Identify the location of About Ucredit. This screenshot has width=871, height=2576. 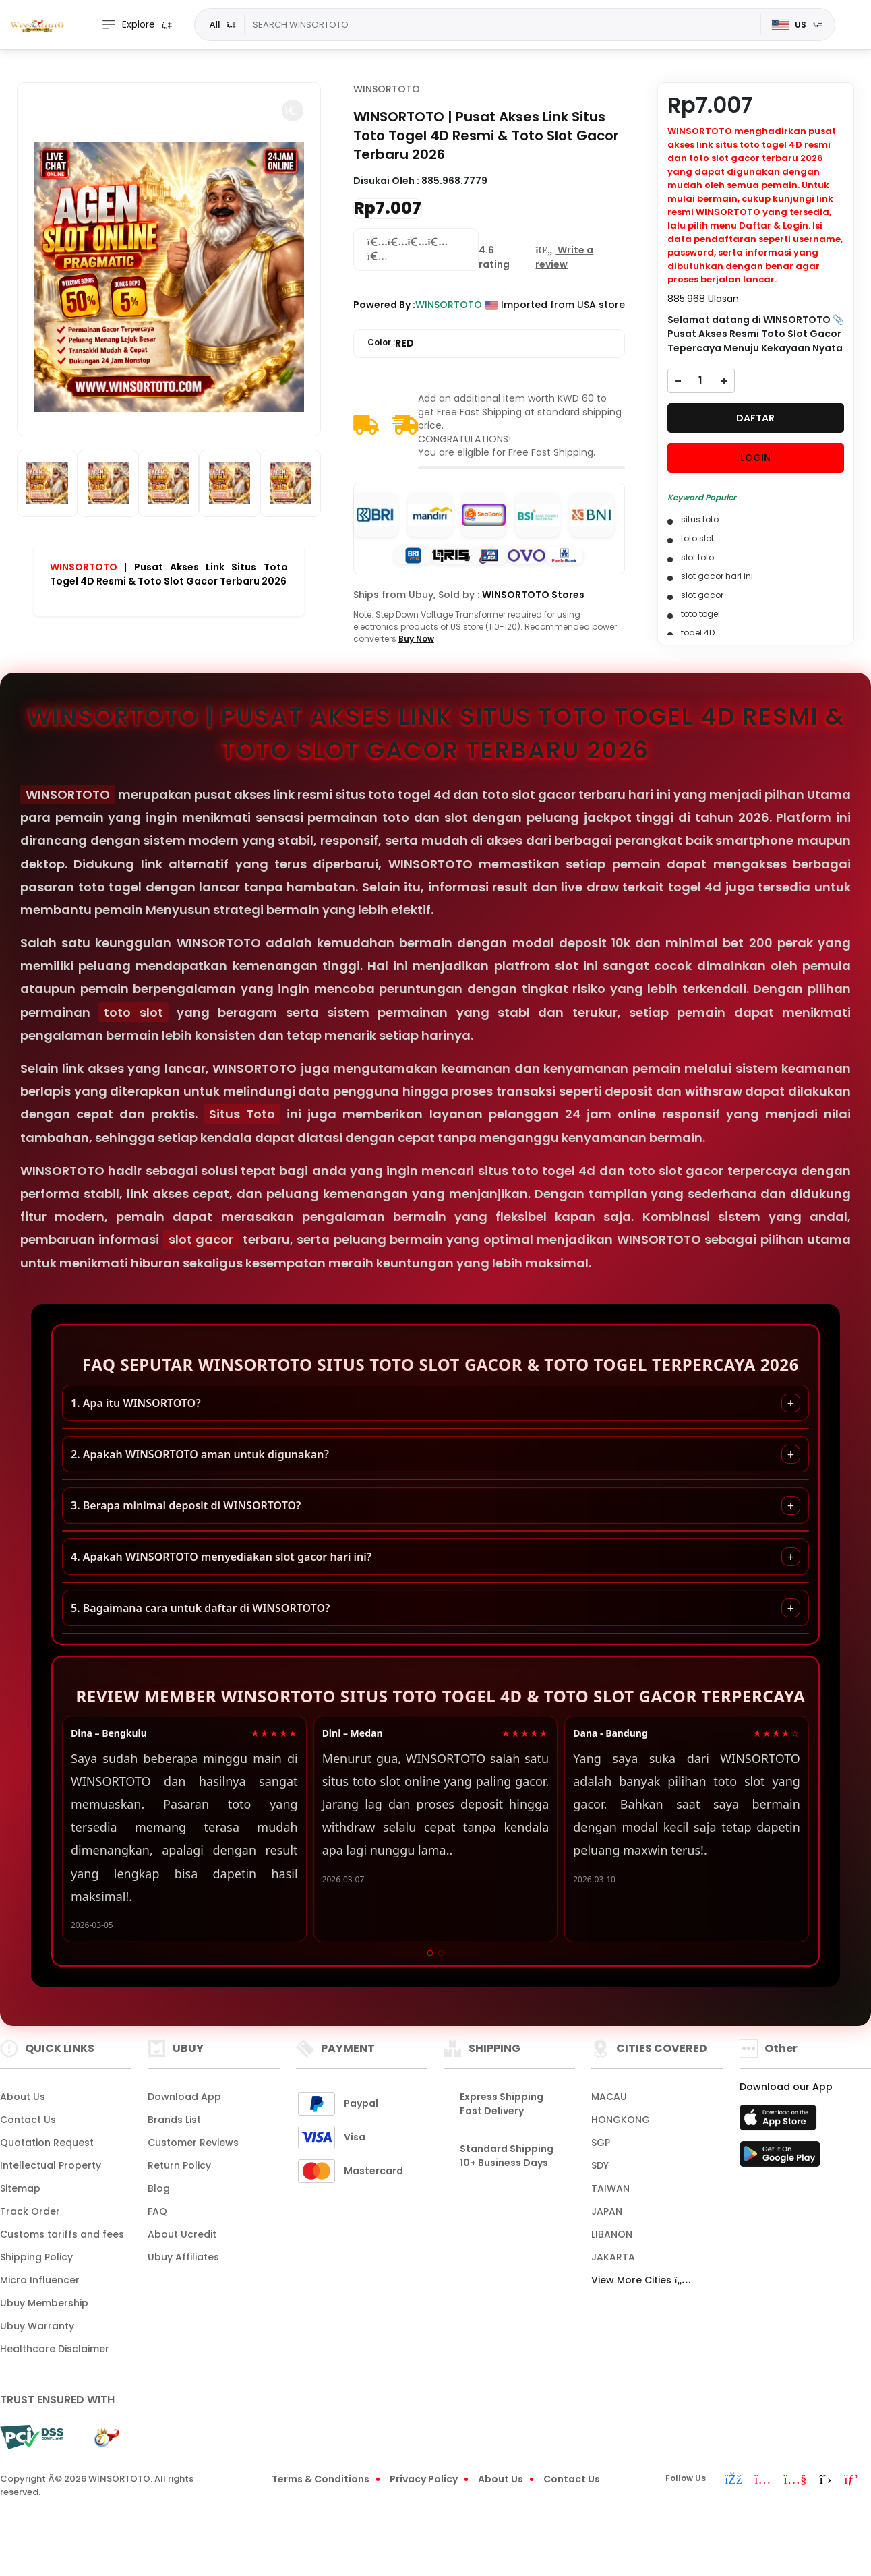
(182, 2234).